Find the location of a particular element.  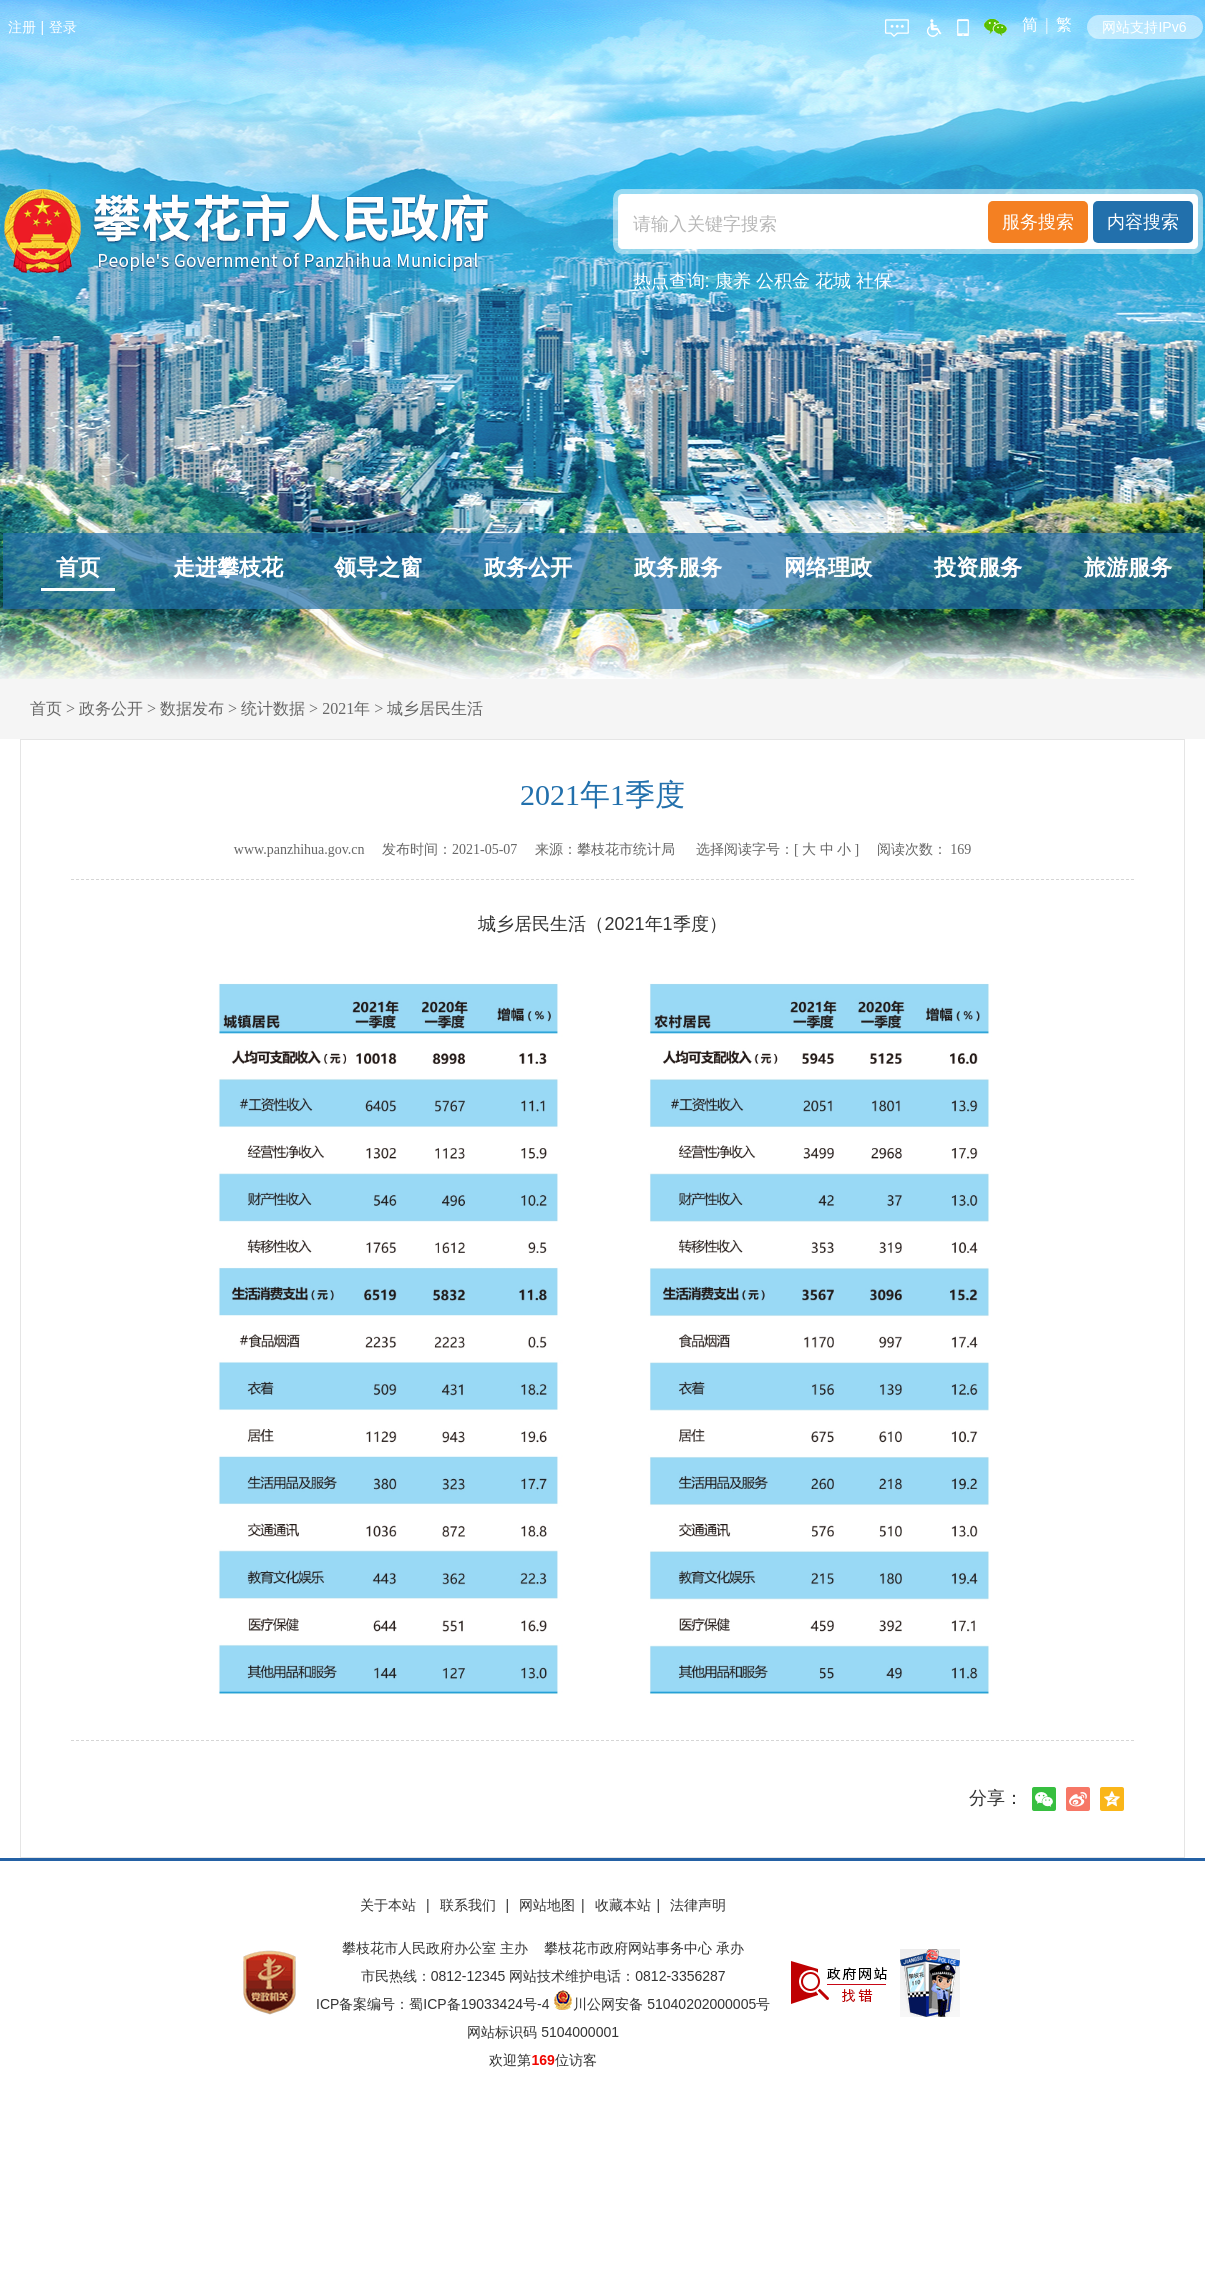

领导之窗 is located at coordinates (378, 567).